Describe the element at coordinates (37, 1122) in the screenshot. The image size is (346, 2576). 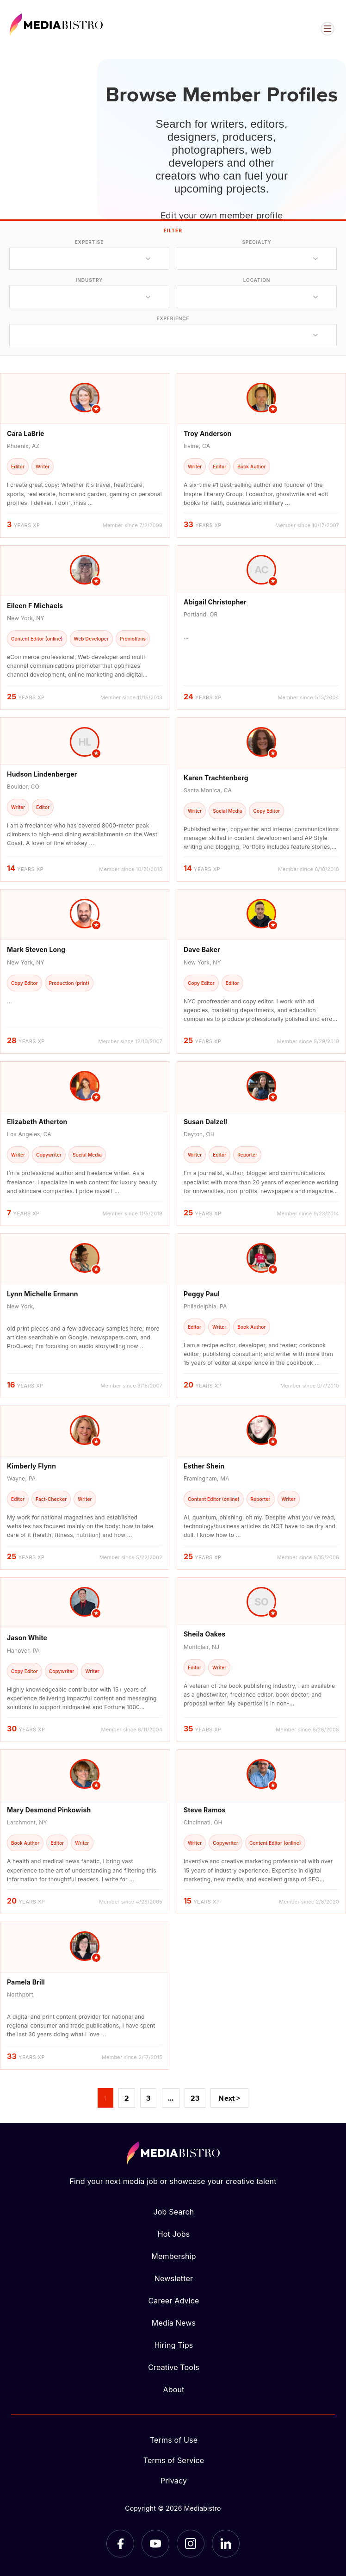
I see `Elizabeth Atherton` at that location.